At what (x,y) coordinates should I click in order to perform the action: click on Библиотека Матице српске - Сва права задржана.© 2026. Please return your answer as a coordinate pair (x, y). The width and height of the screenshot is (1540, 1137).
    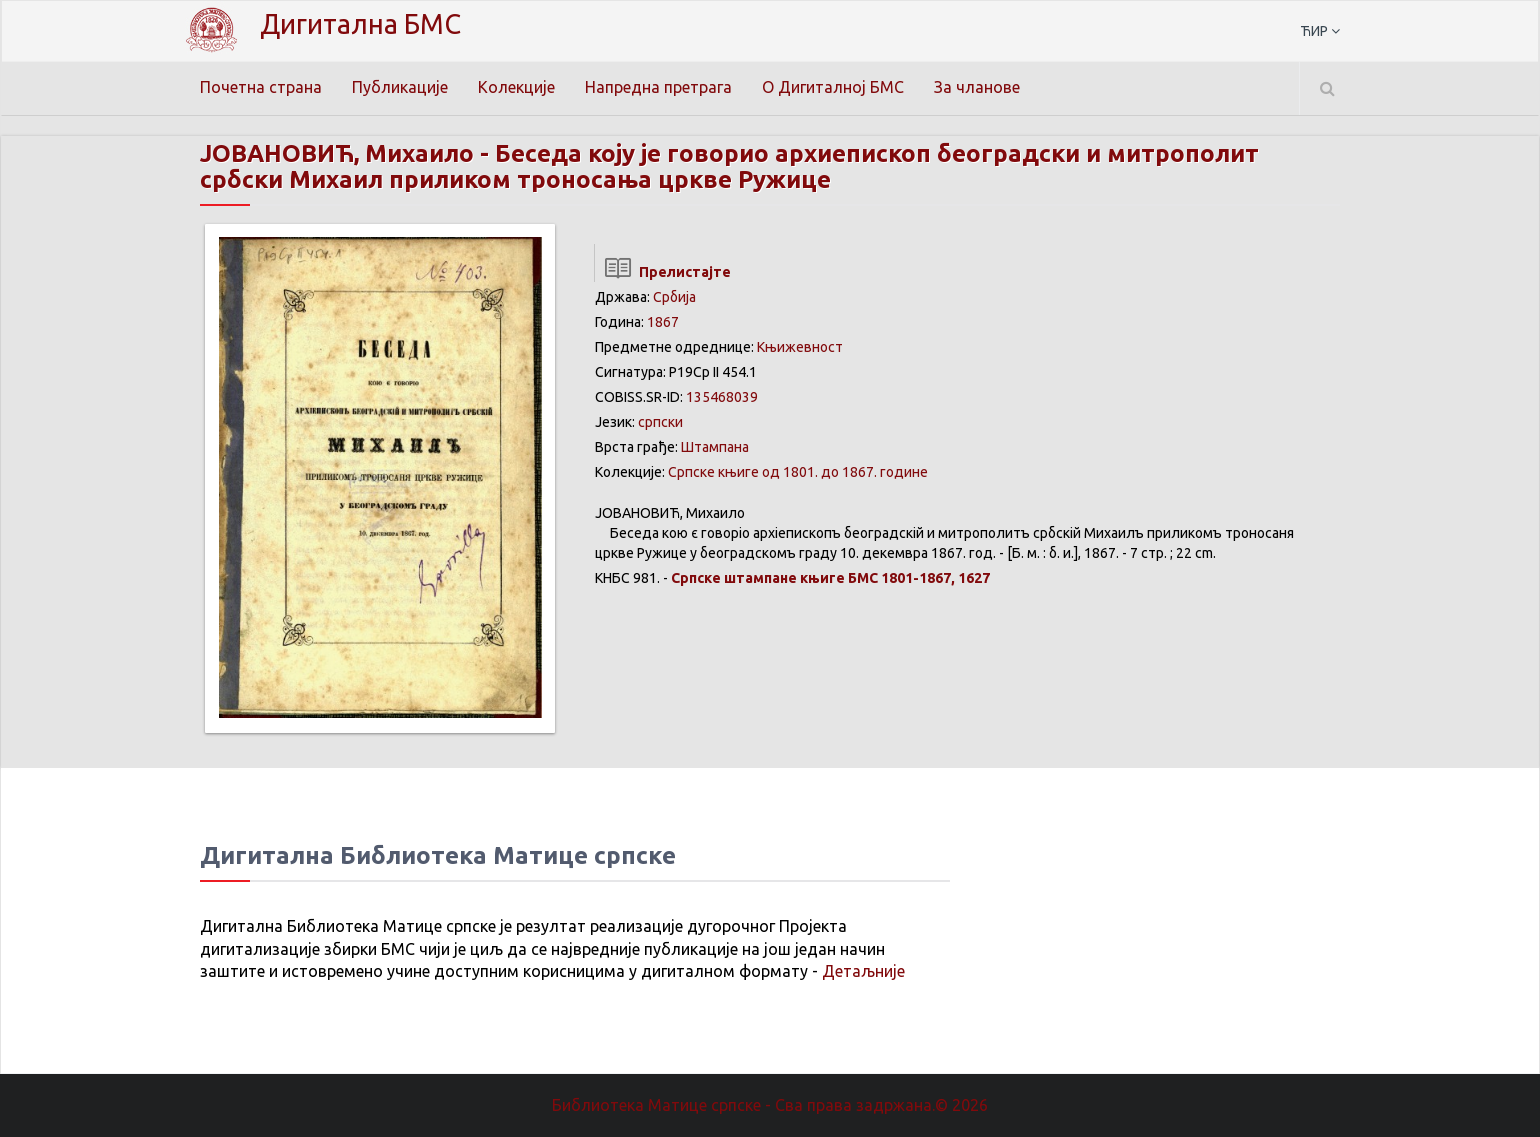
    Looking at the image, I should click on (770, 1105).